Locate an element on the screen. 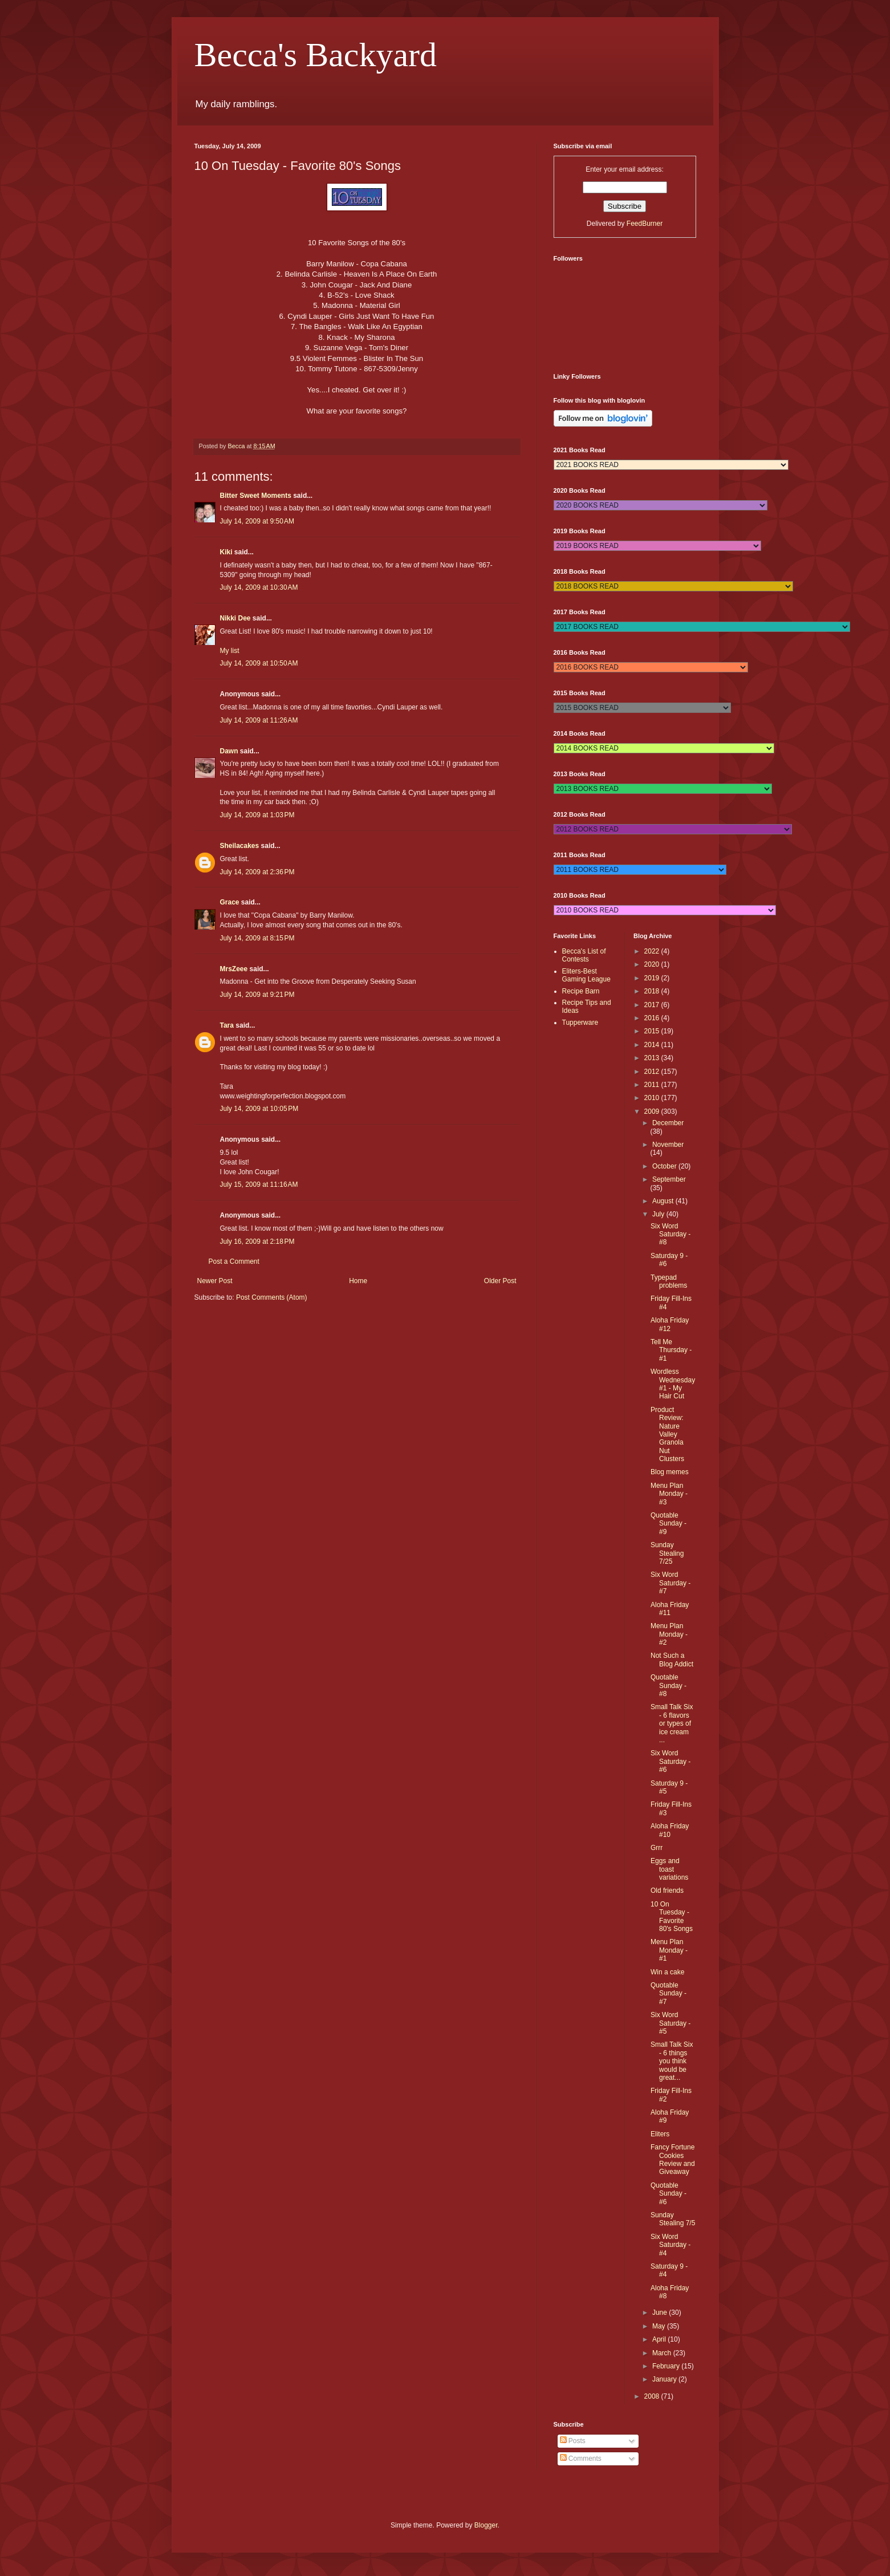 Image resolution: width=890 pixels, height=2576 pixels. July is located at coordinates (659, 1214).